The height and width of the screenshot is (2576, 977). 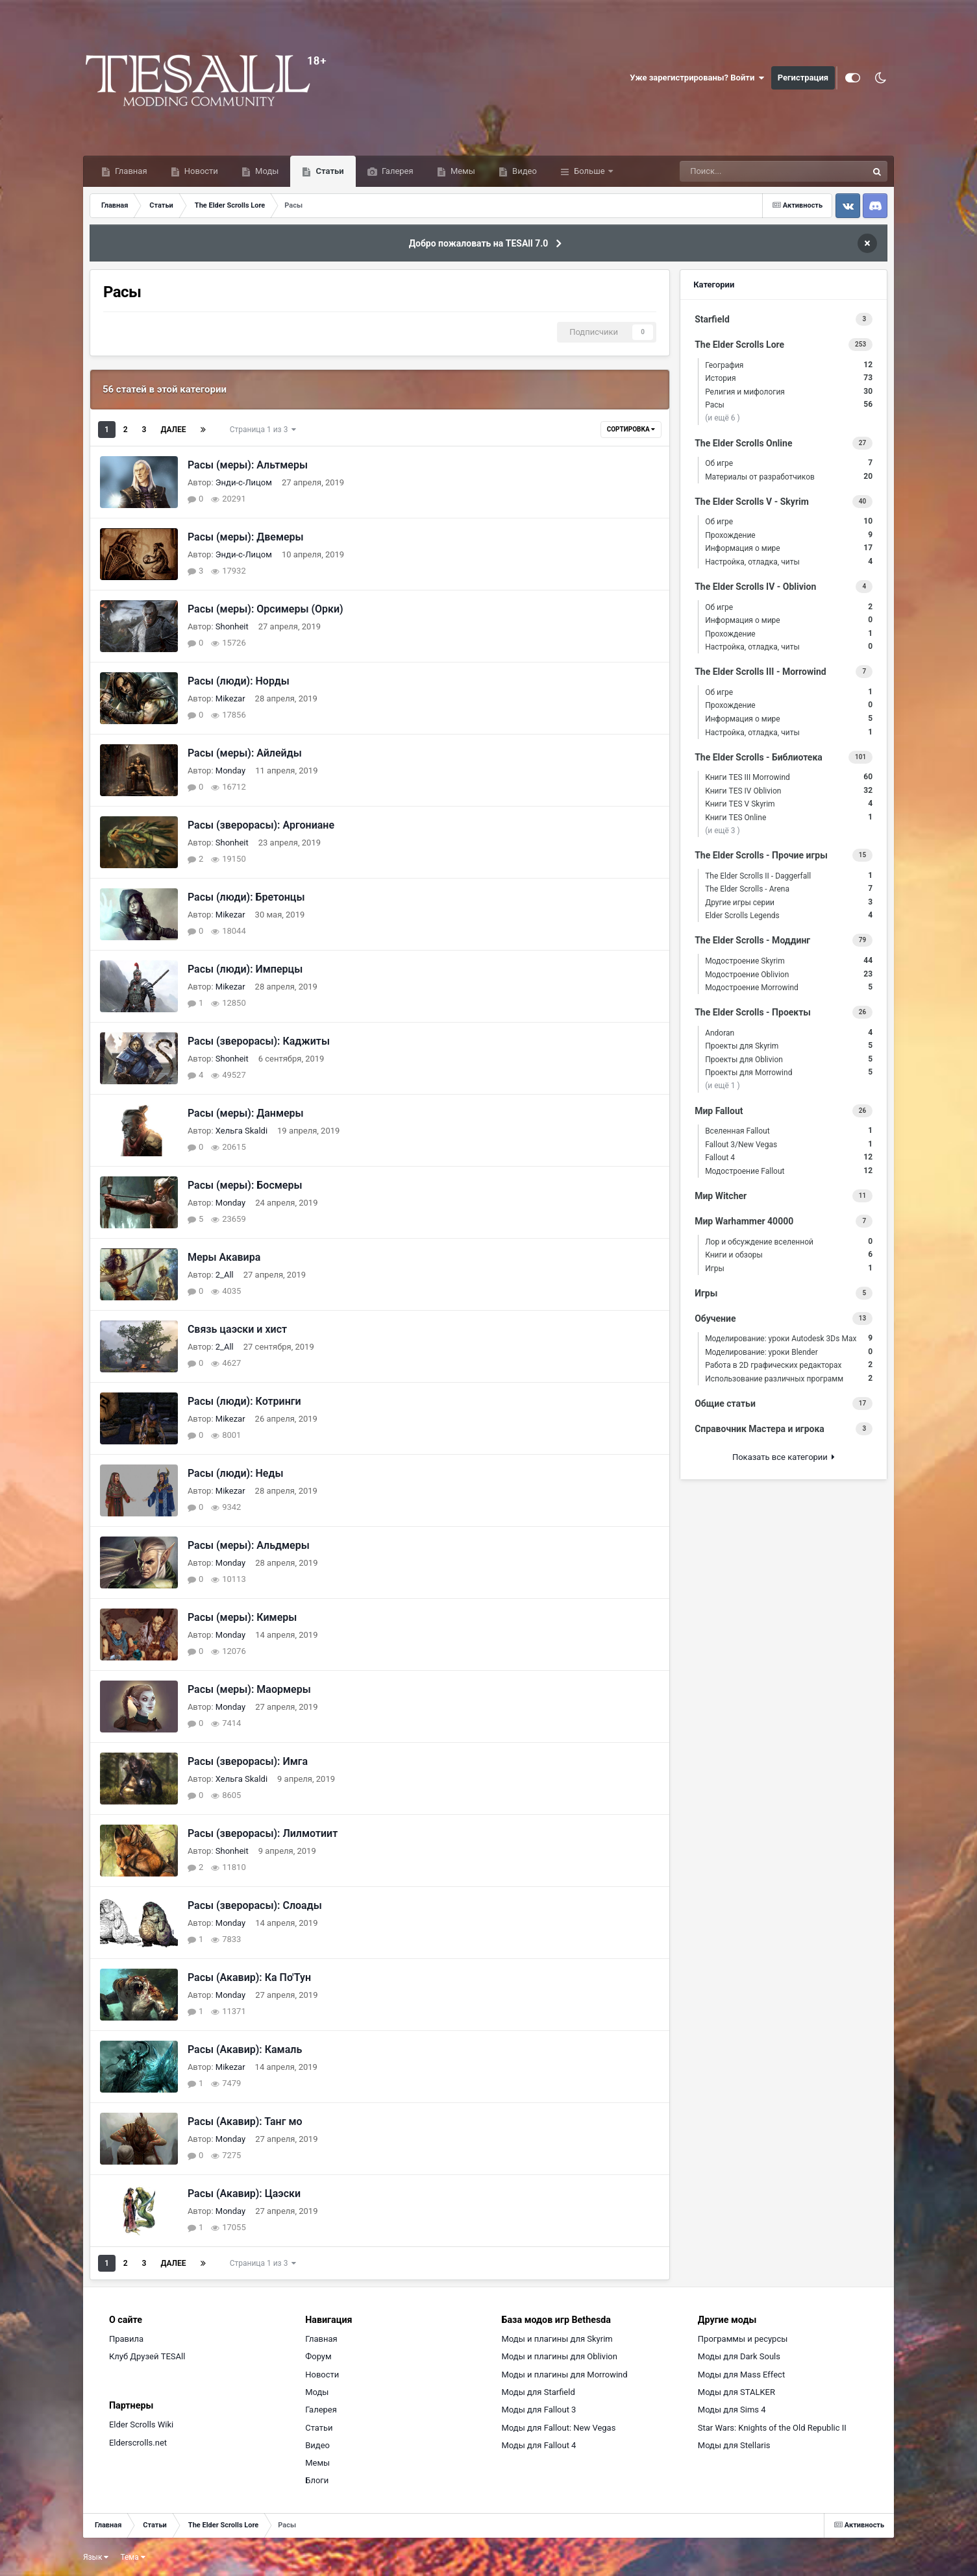 What do you see at coordinates (173, 429) in the screenshot?
I see `Далее` at bounding box center [173, 429].